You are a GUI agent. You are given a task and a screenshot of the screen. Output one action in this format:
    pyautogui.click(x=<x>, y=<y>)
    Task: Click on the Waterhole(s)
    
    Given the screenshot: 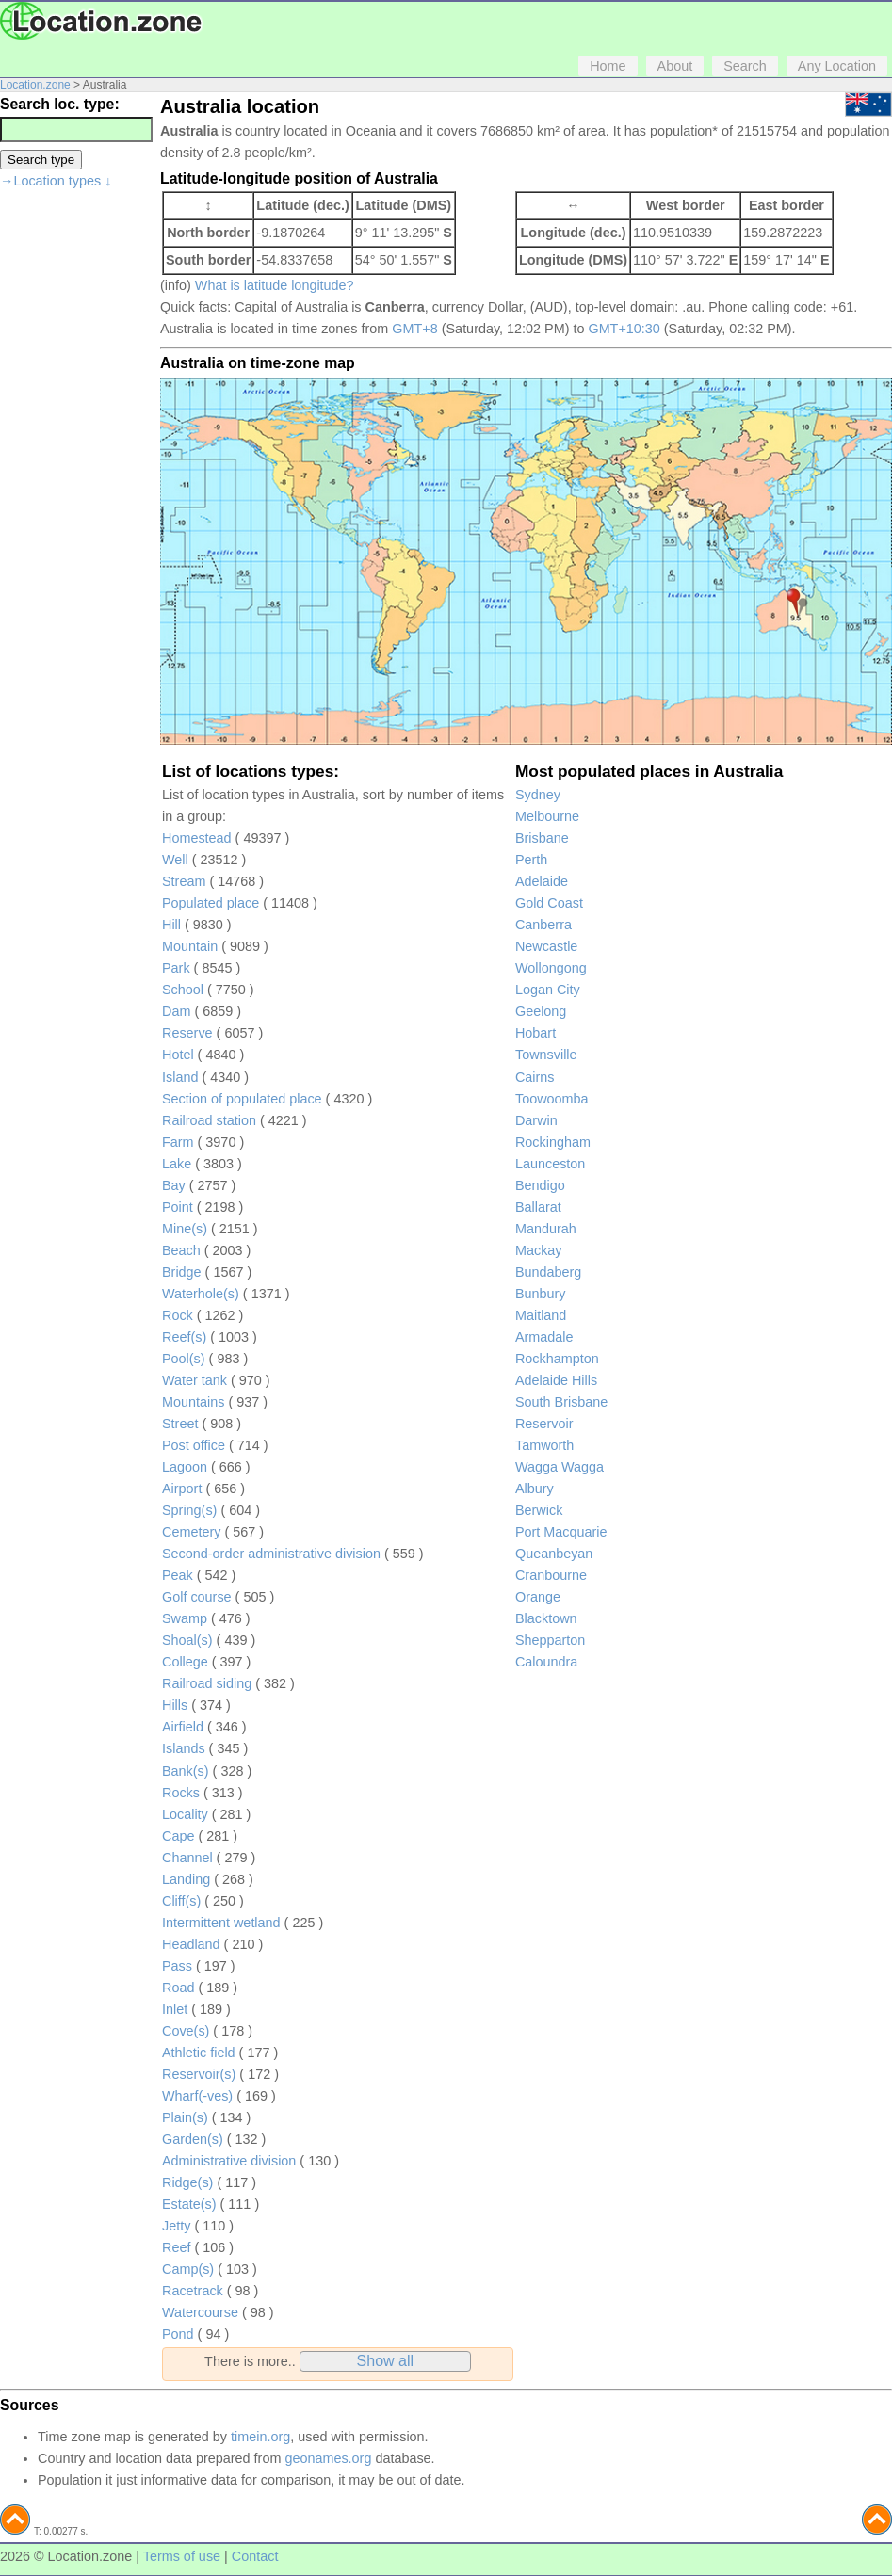 What is the action you would take?
    pyautogui.click(x=200, y=1293)
    